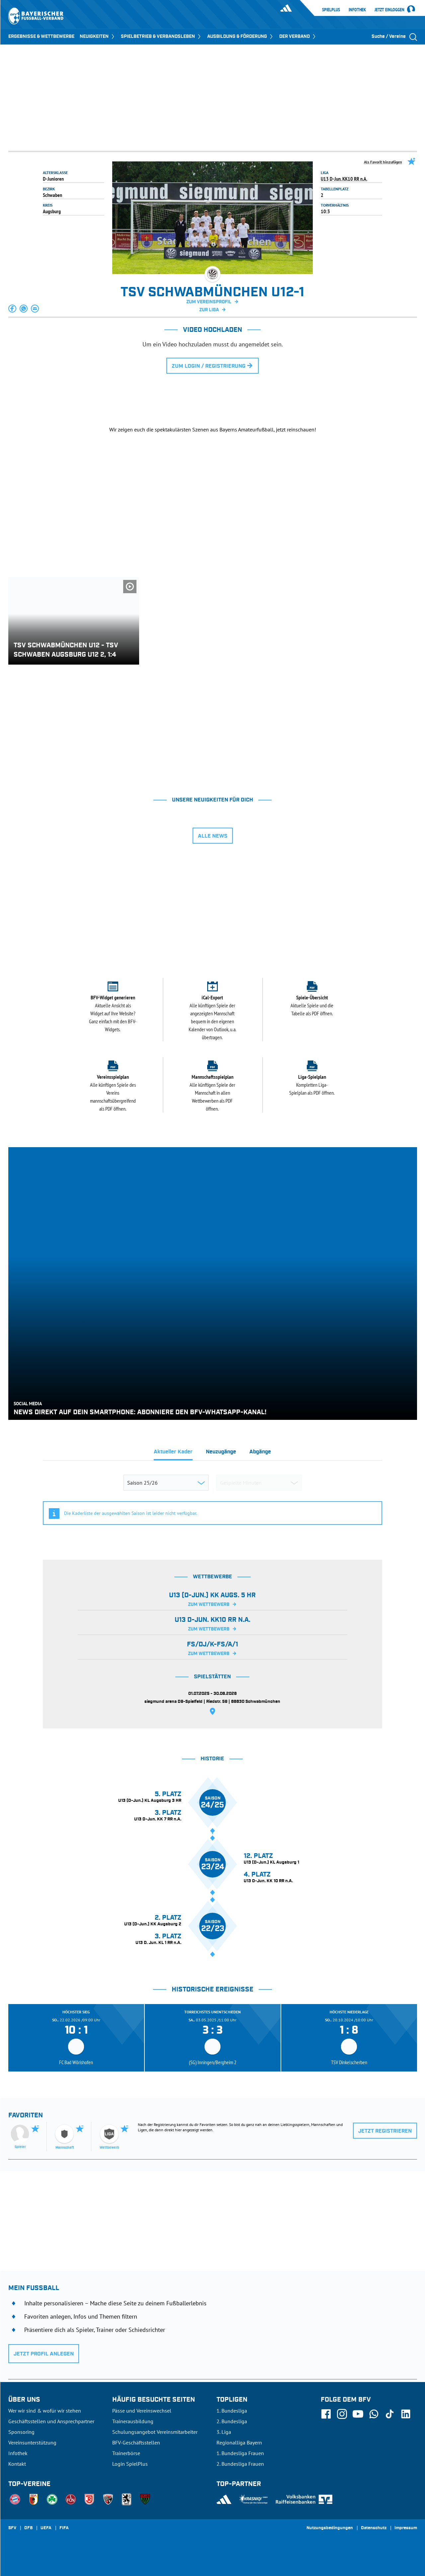  I want to click on U13 D-Jun. KK10 RR n.A., so click(344, 178).